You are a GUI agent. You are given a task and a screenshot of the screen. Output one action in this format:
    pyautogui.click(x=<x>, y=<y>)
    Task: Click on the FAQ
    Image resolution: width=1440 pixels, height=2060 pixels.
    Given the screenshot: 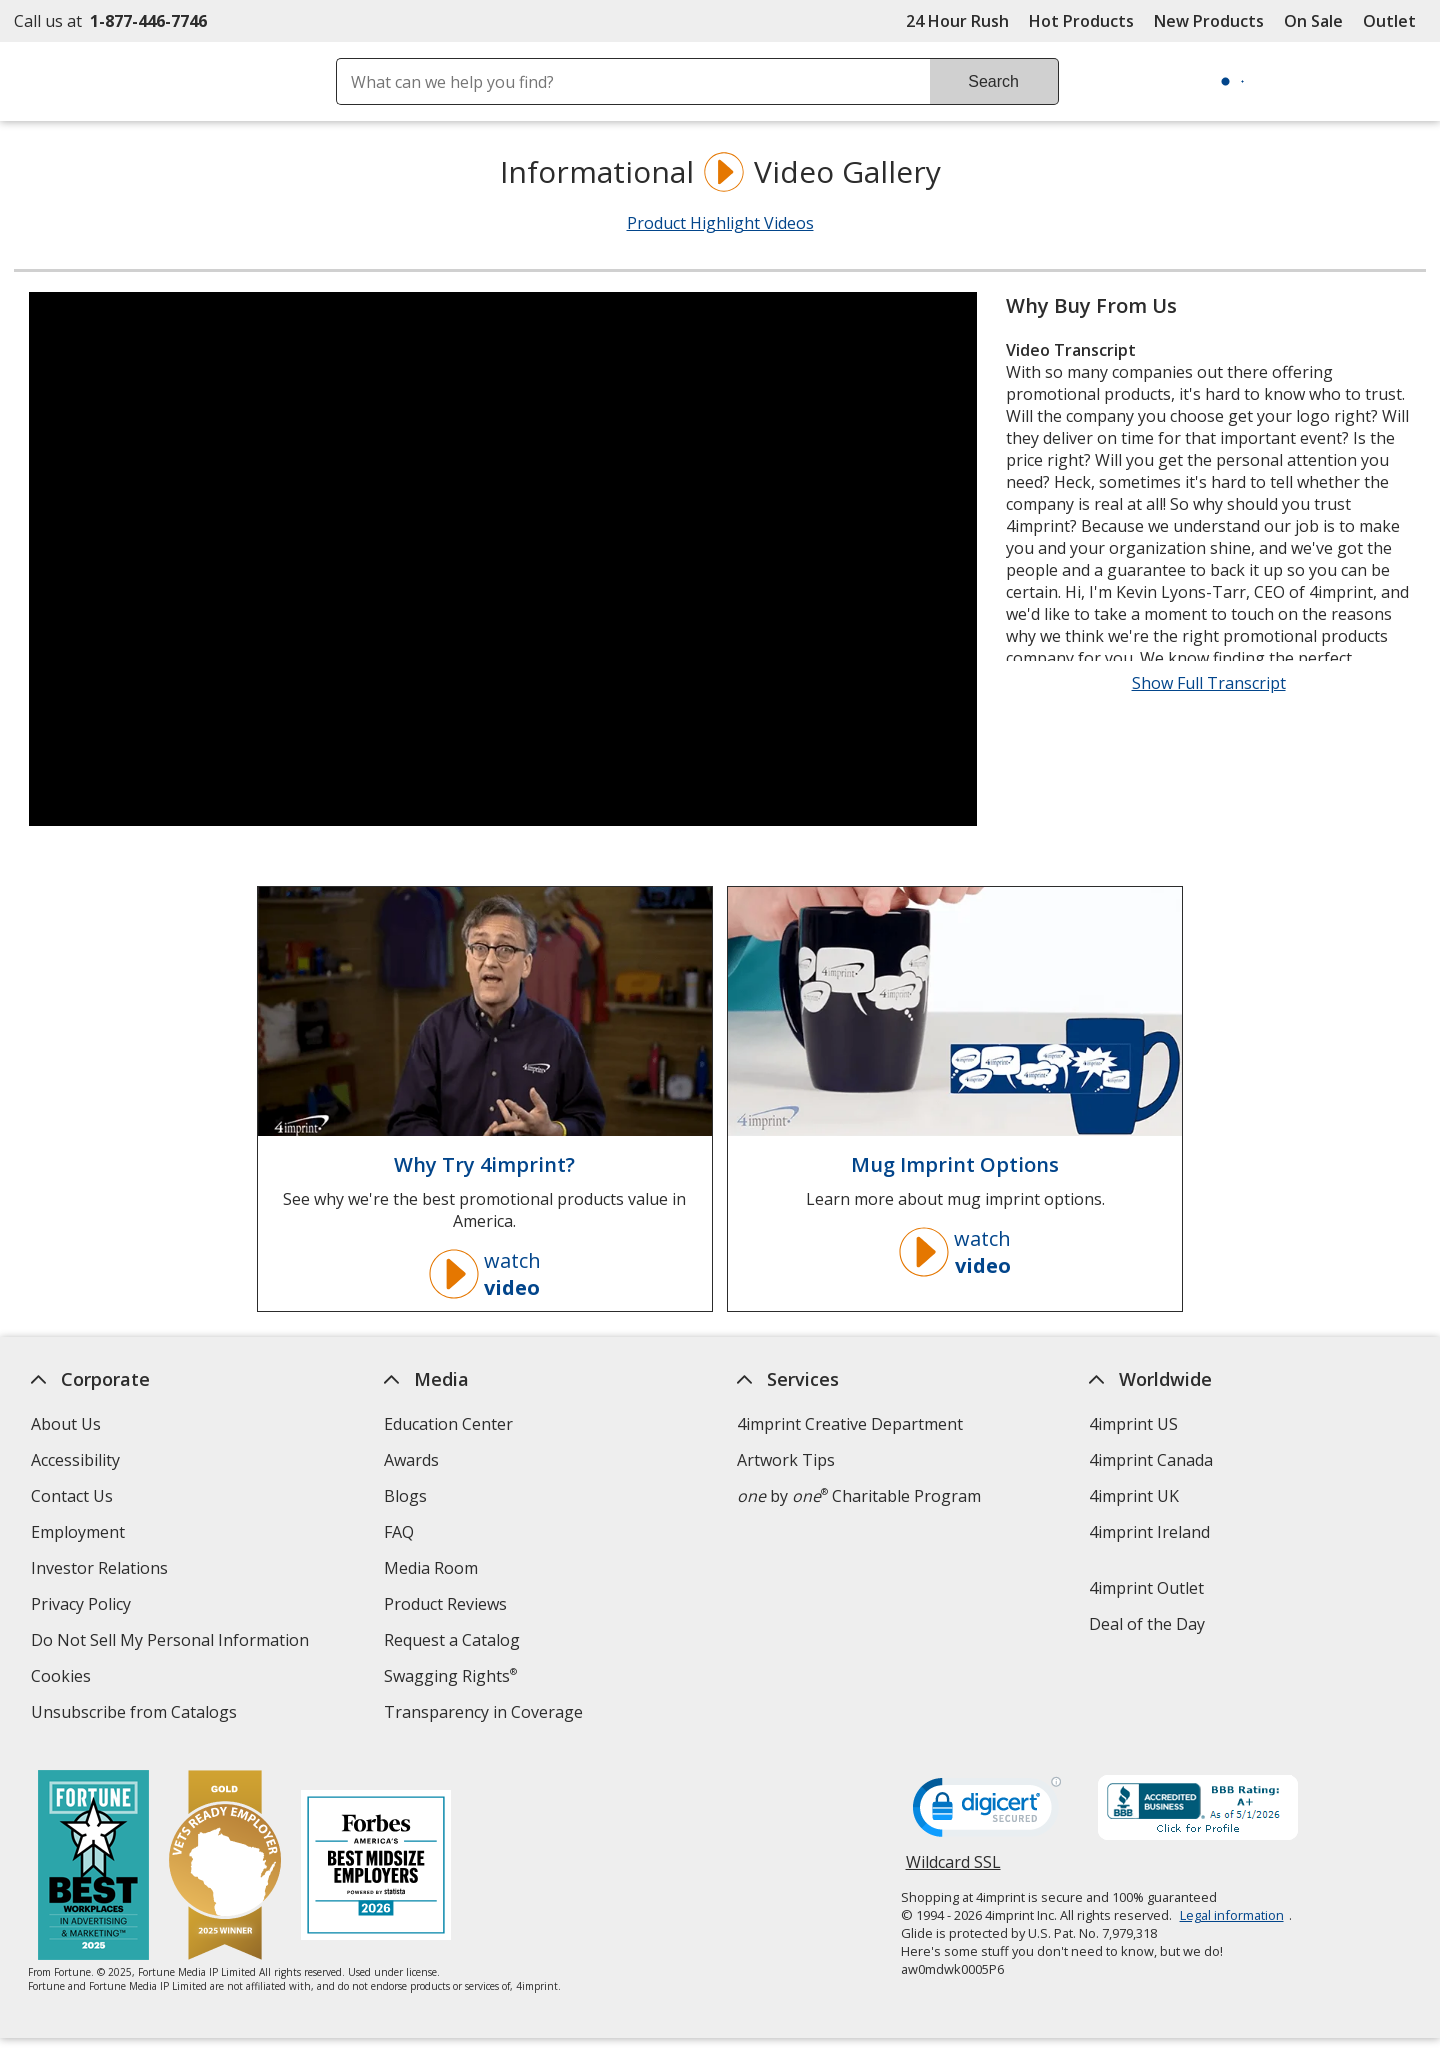 What is the action you would take?
    pyautogui.click(x=399, y=1532)
    